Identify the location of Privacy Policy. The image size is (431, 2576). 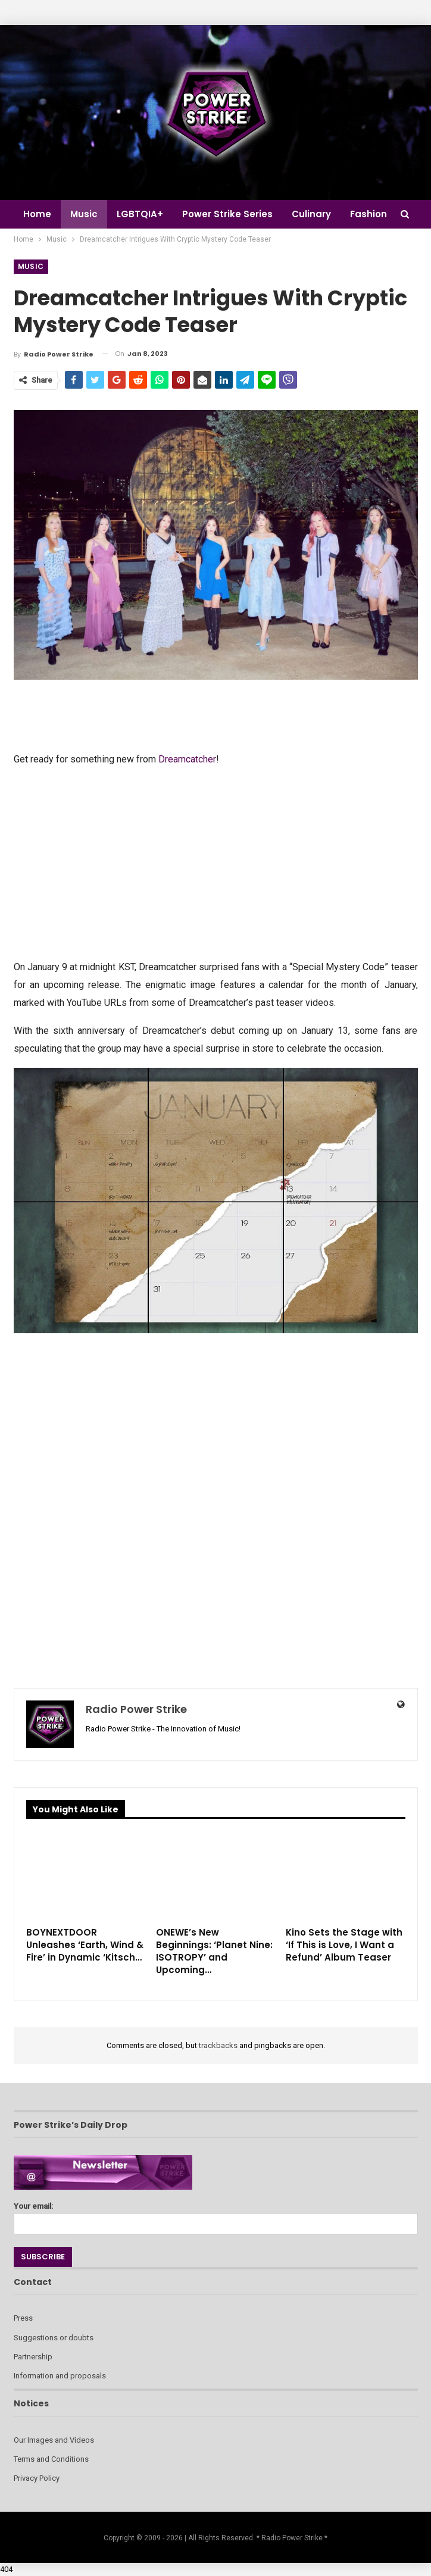
(37, 2478).